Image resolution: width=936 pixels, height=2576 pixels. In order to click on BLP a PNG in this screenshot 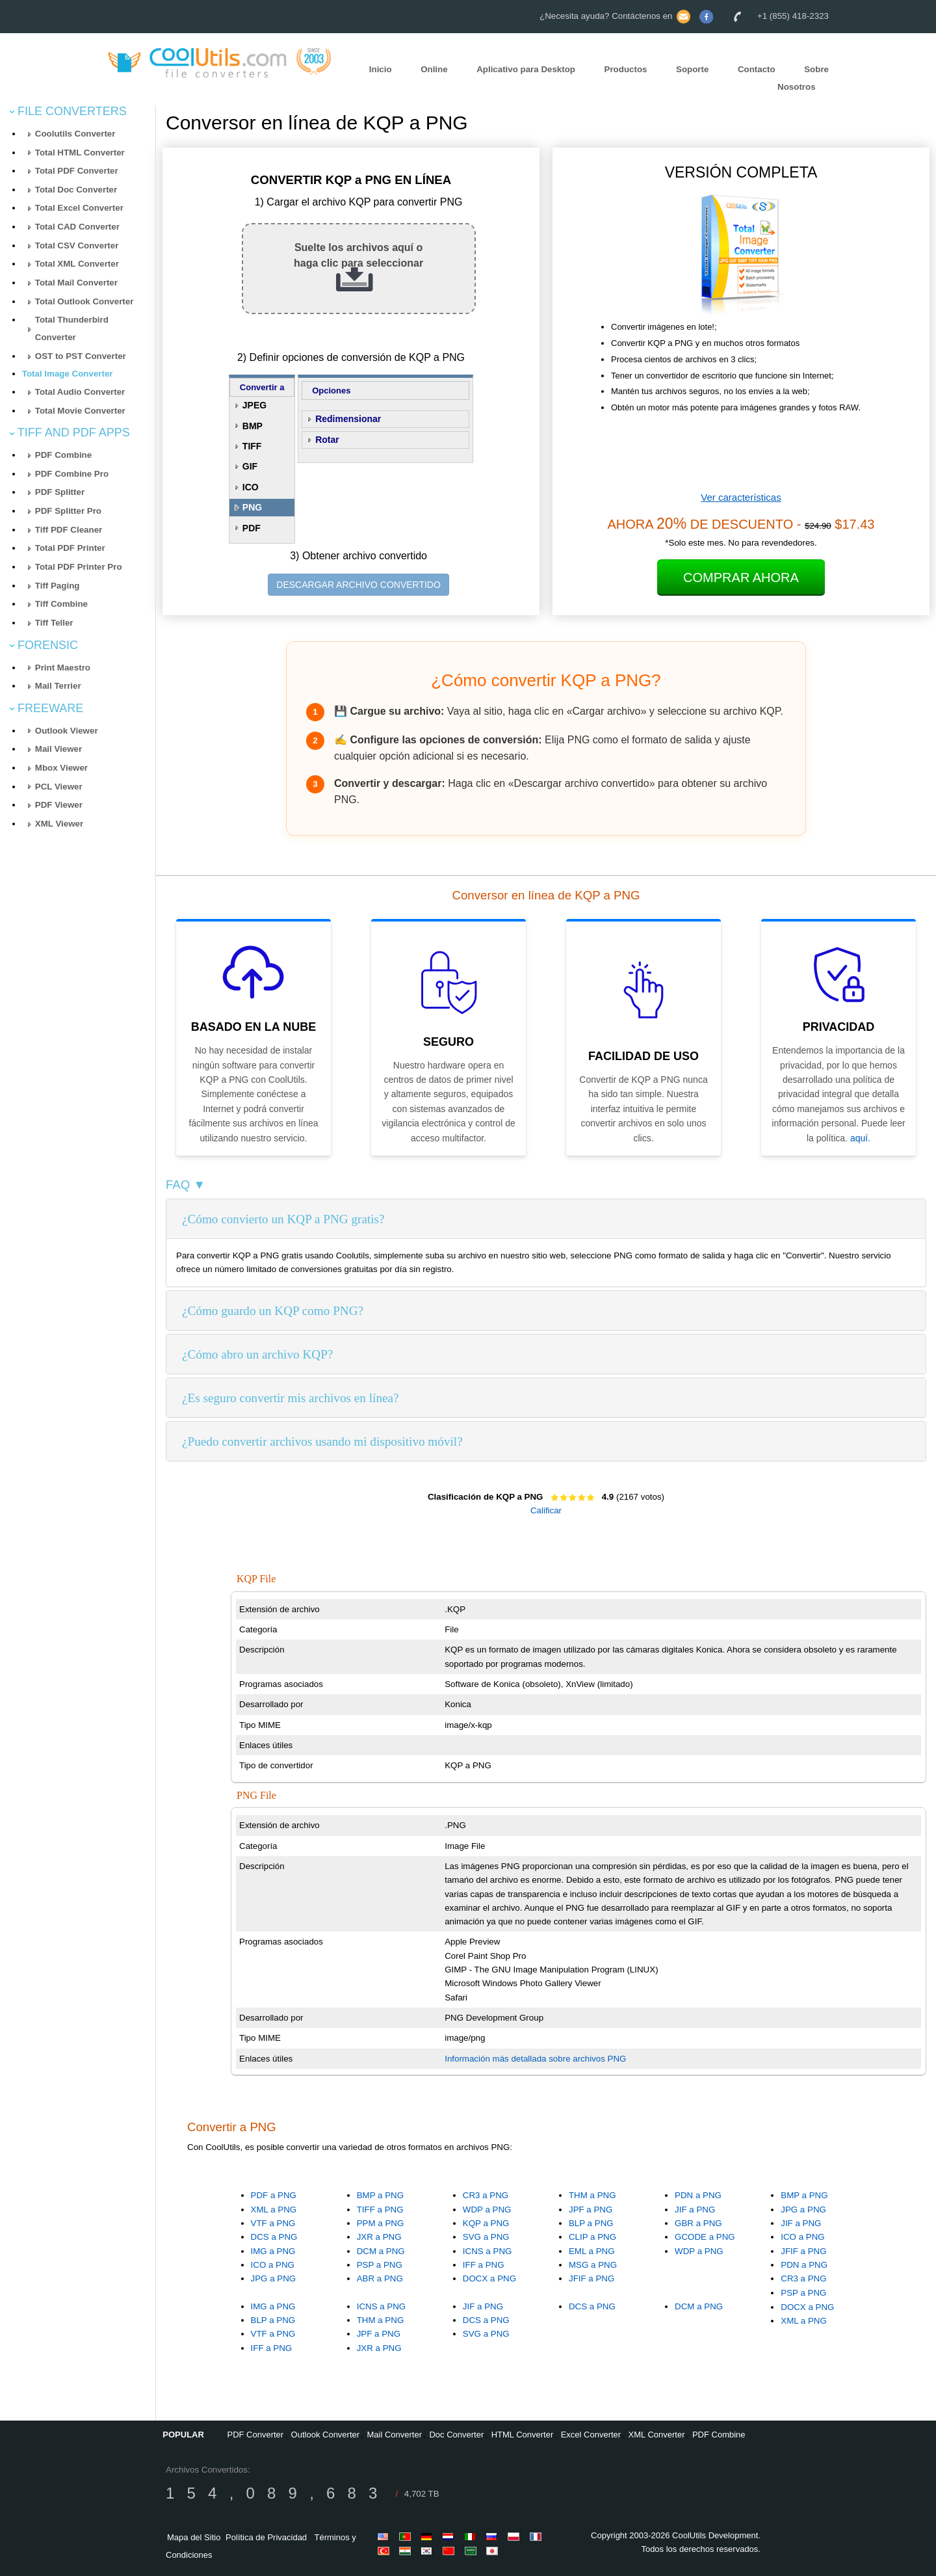, I will do `click(591, 2223)`.